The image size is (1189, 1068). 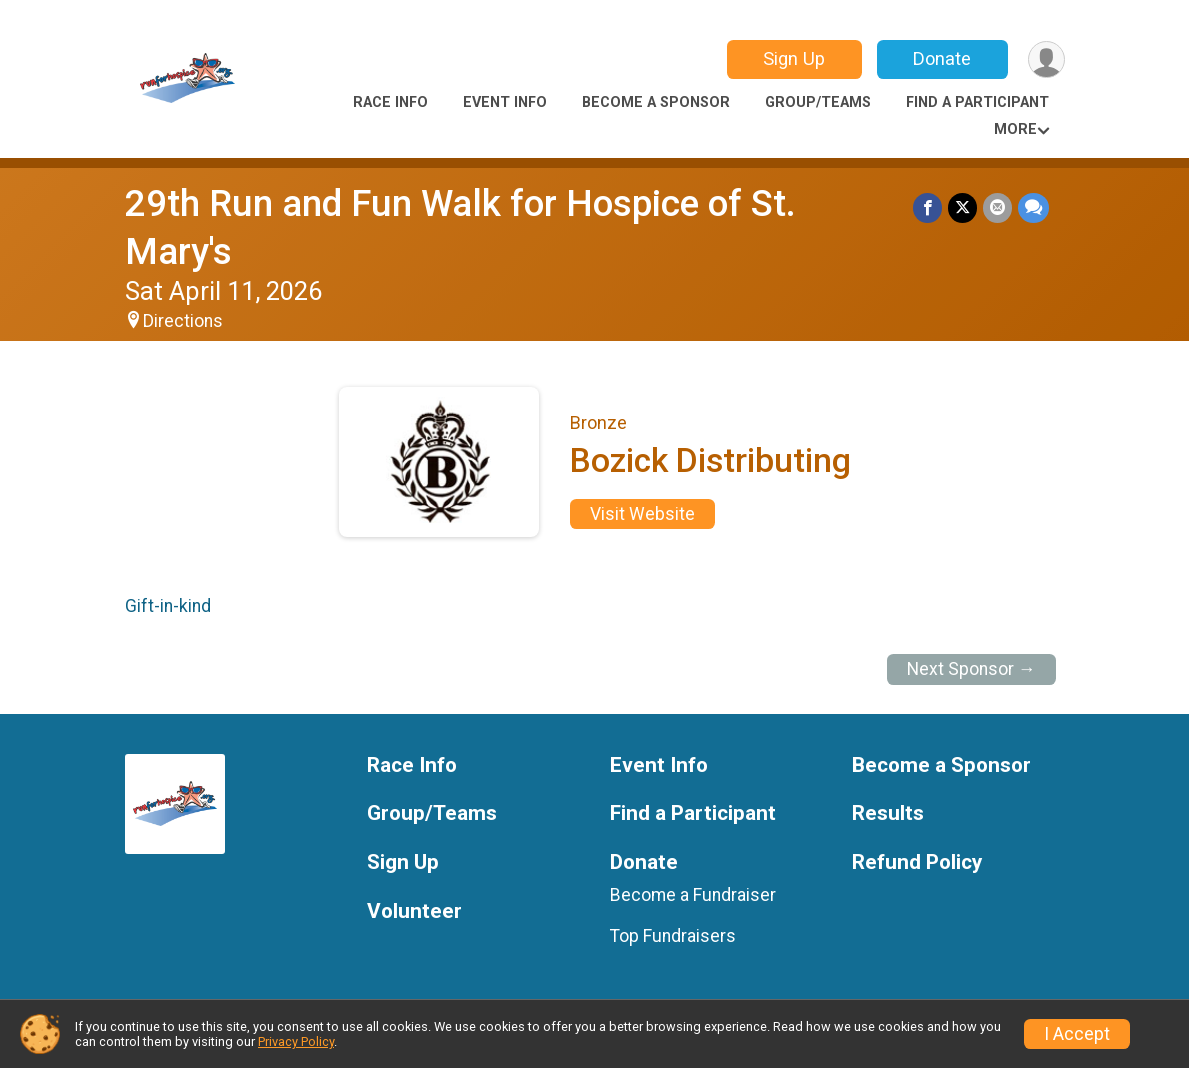 I want to click on Top Fundraisers, so click(x=673, y=936).